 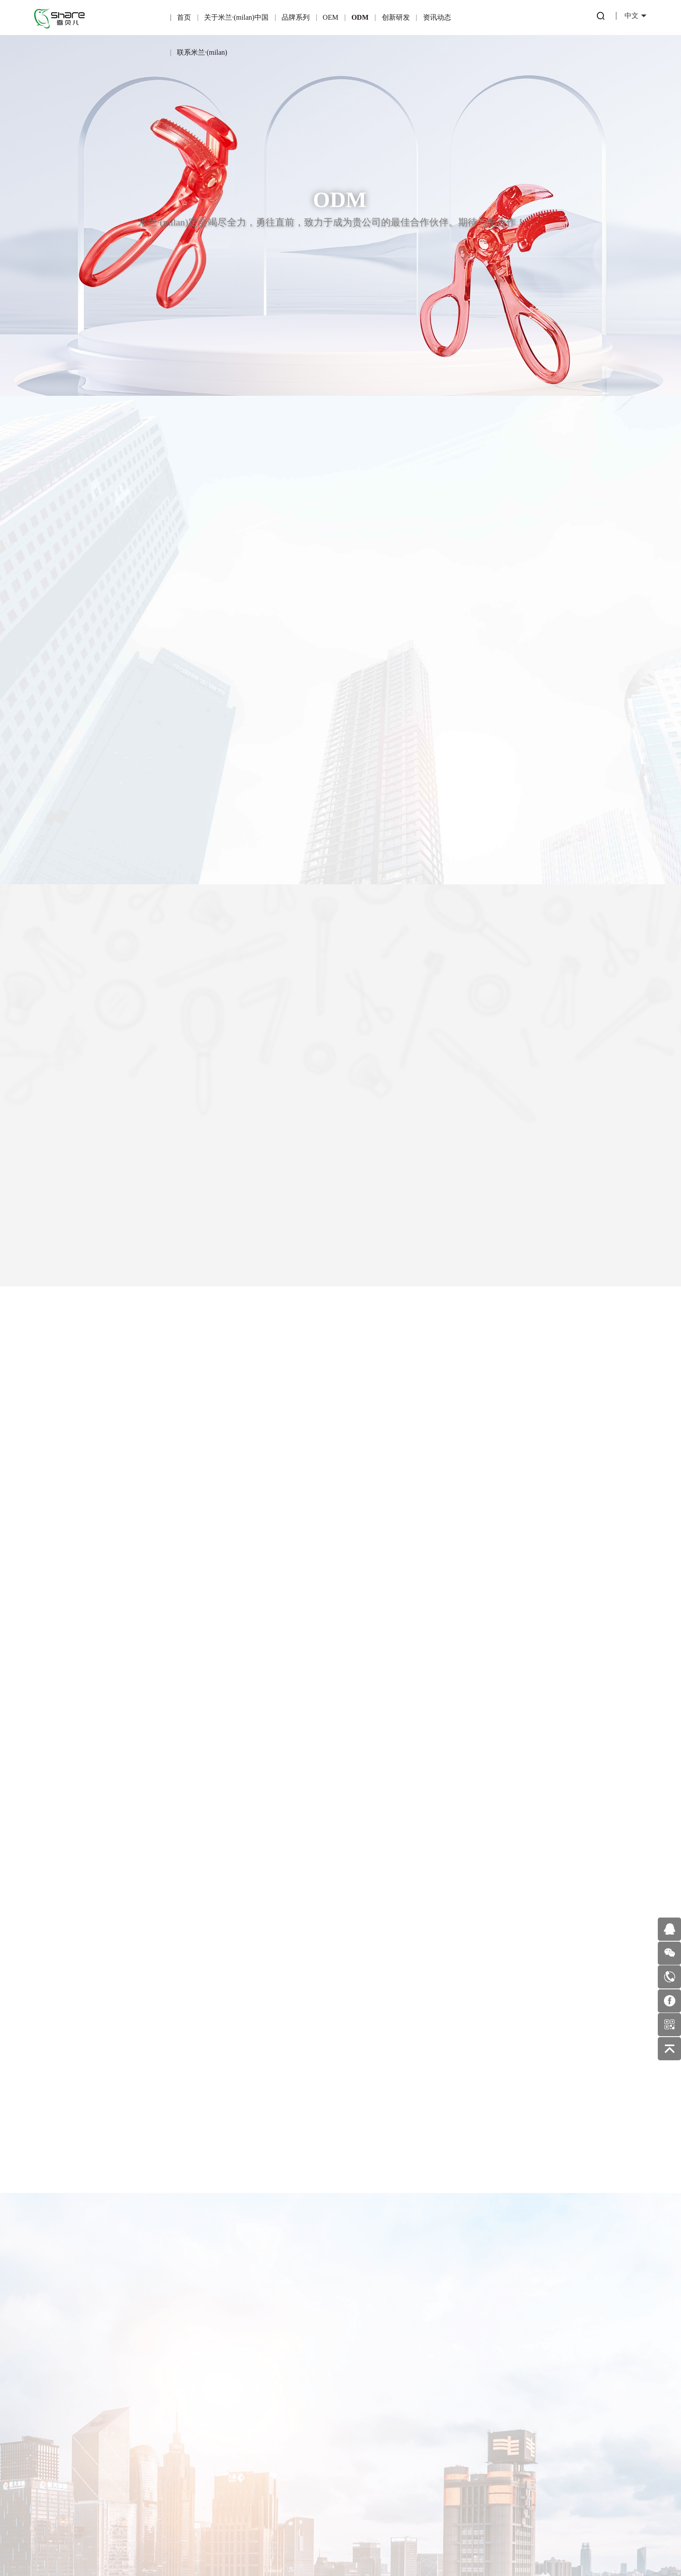 What do you see at coordinates (363, 2384) in the screenshot?
I see `行业动态` at bounding box center [363, 2384].